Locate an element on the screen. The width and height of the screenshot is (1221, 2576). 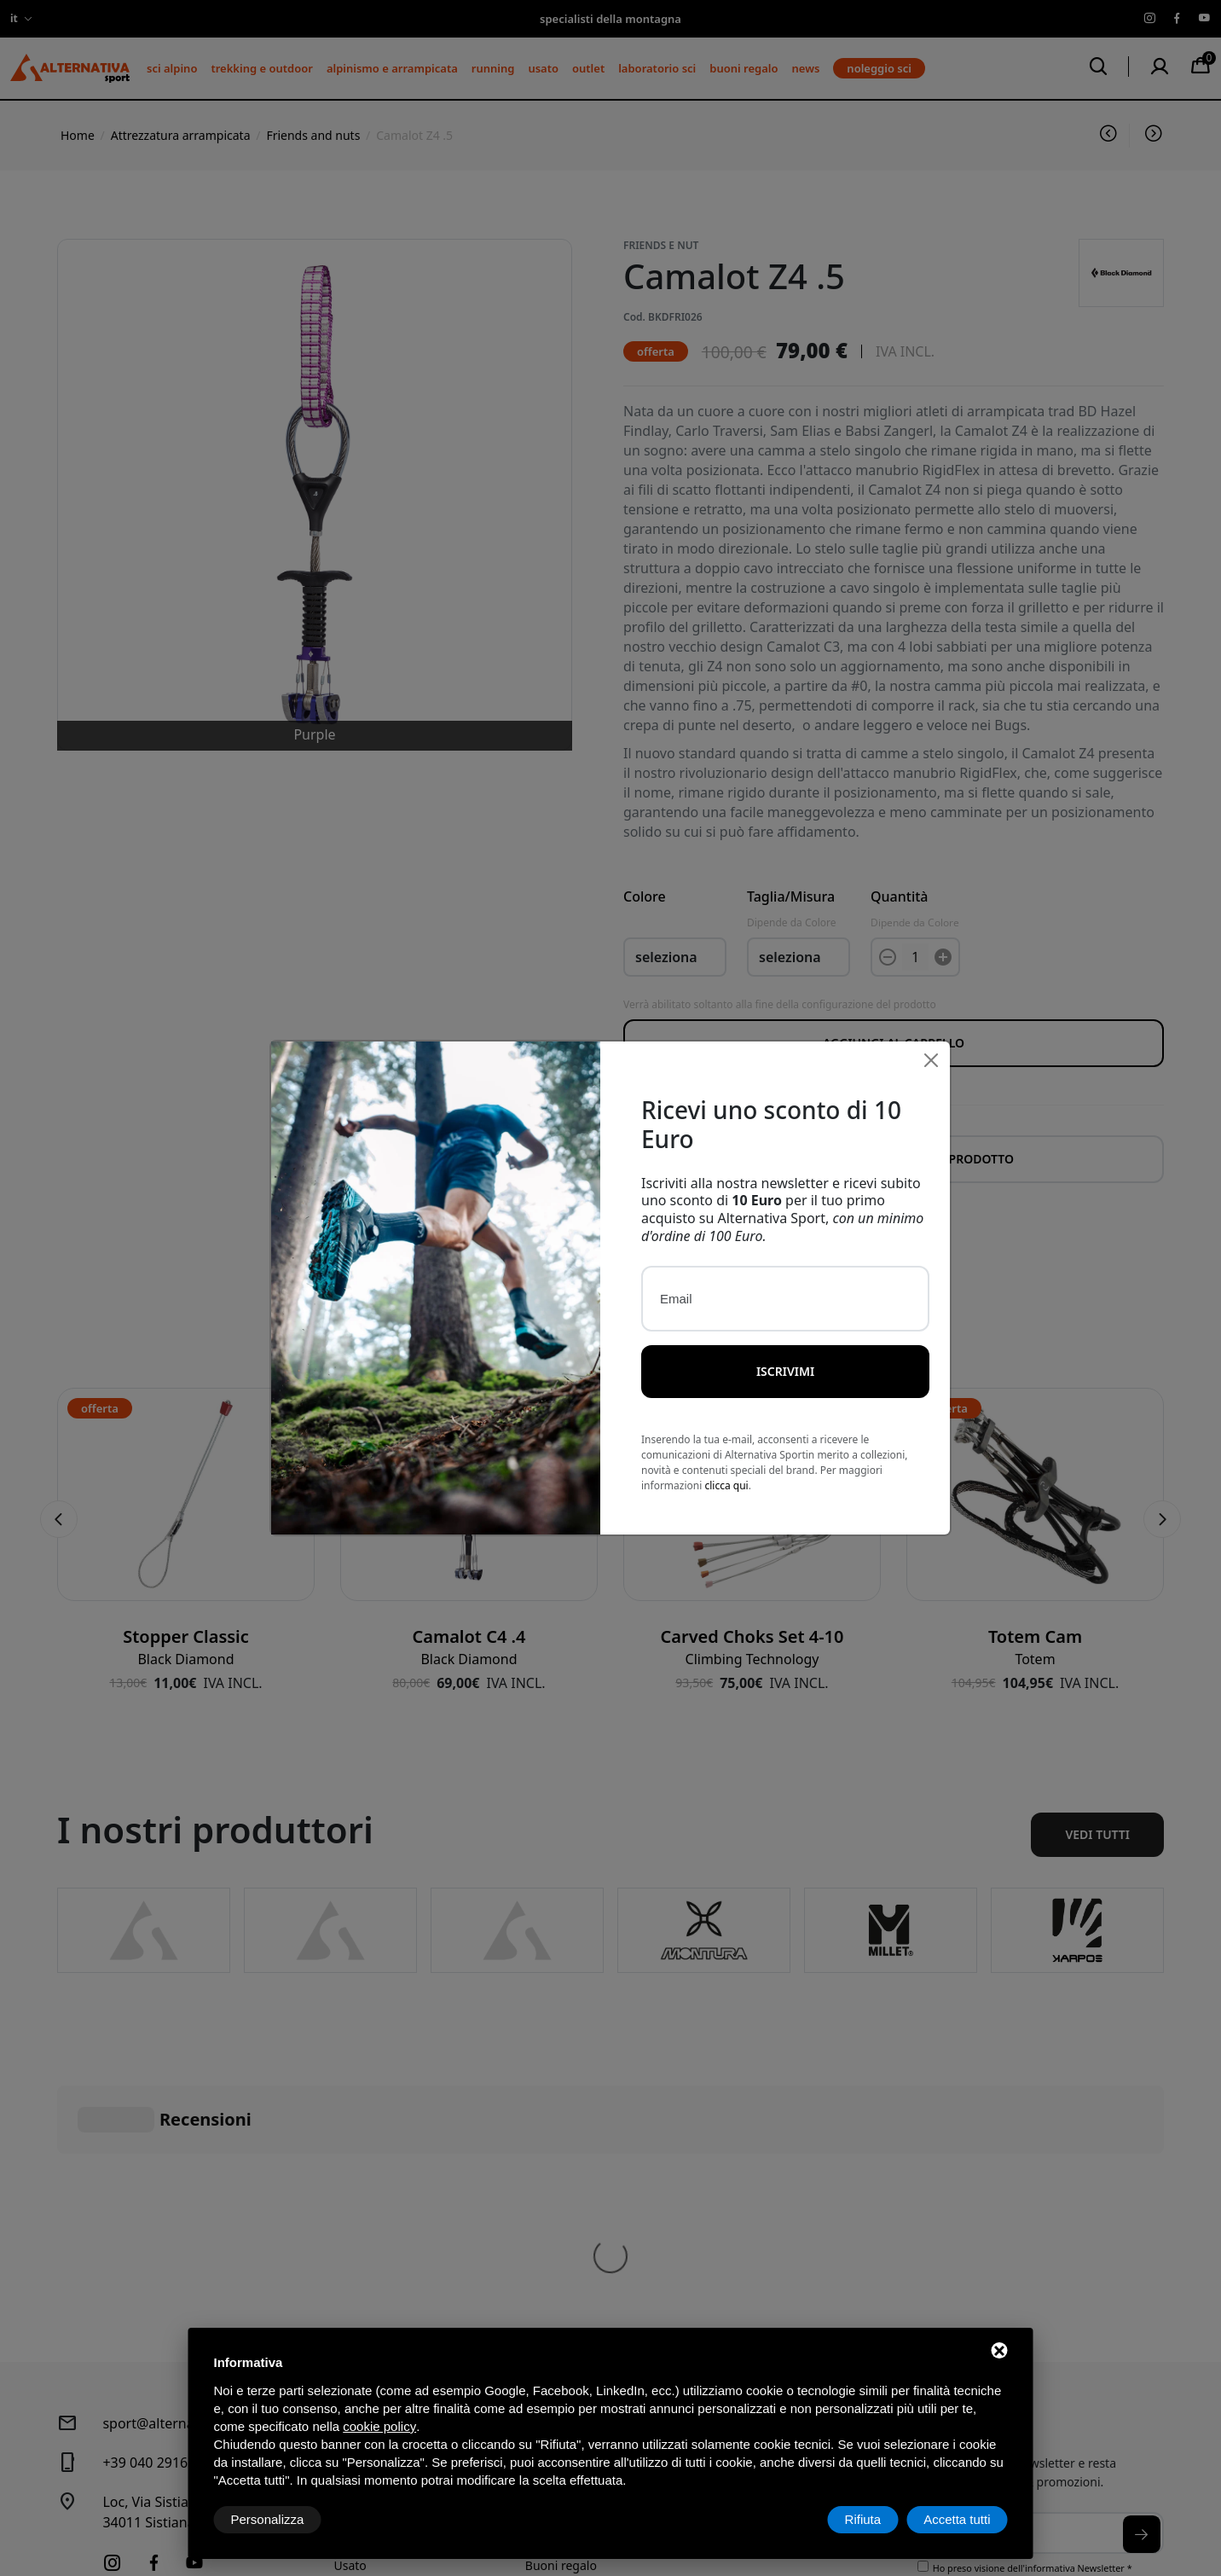
Rifiuta is located at coordinates (863, 2519).